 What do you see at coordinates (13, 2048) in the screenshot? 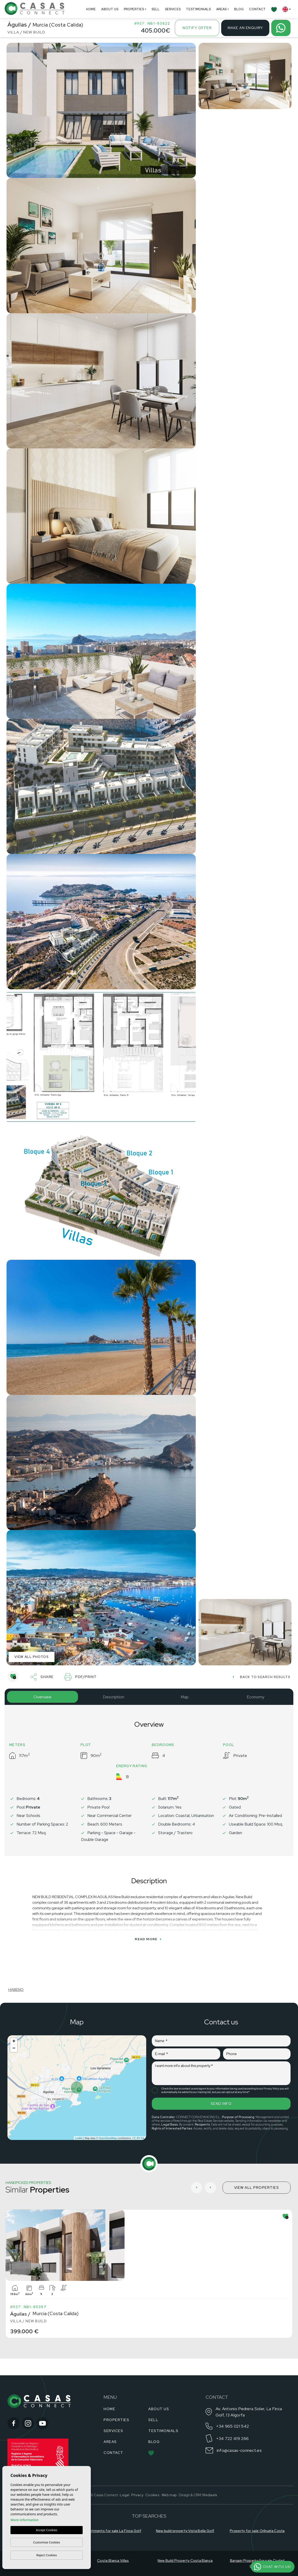
I see `− [button]` at bounding box center [13, 2048].